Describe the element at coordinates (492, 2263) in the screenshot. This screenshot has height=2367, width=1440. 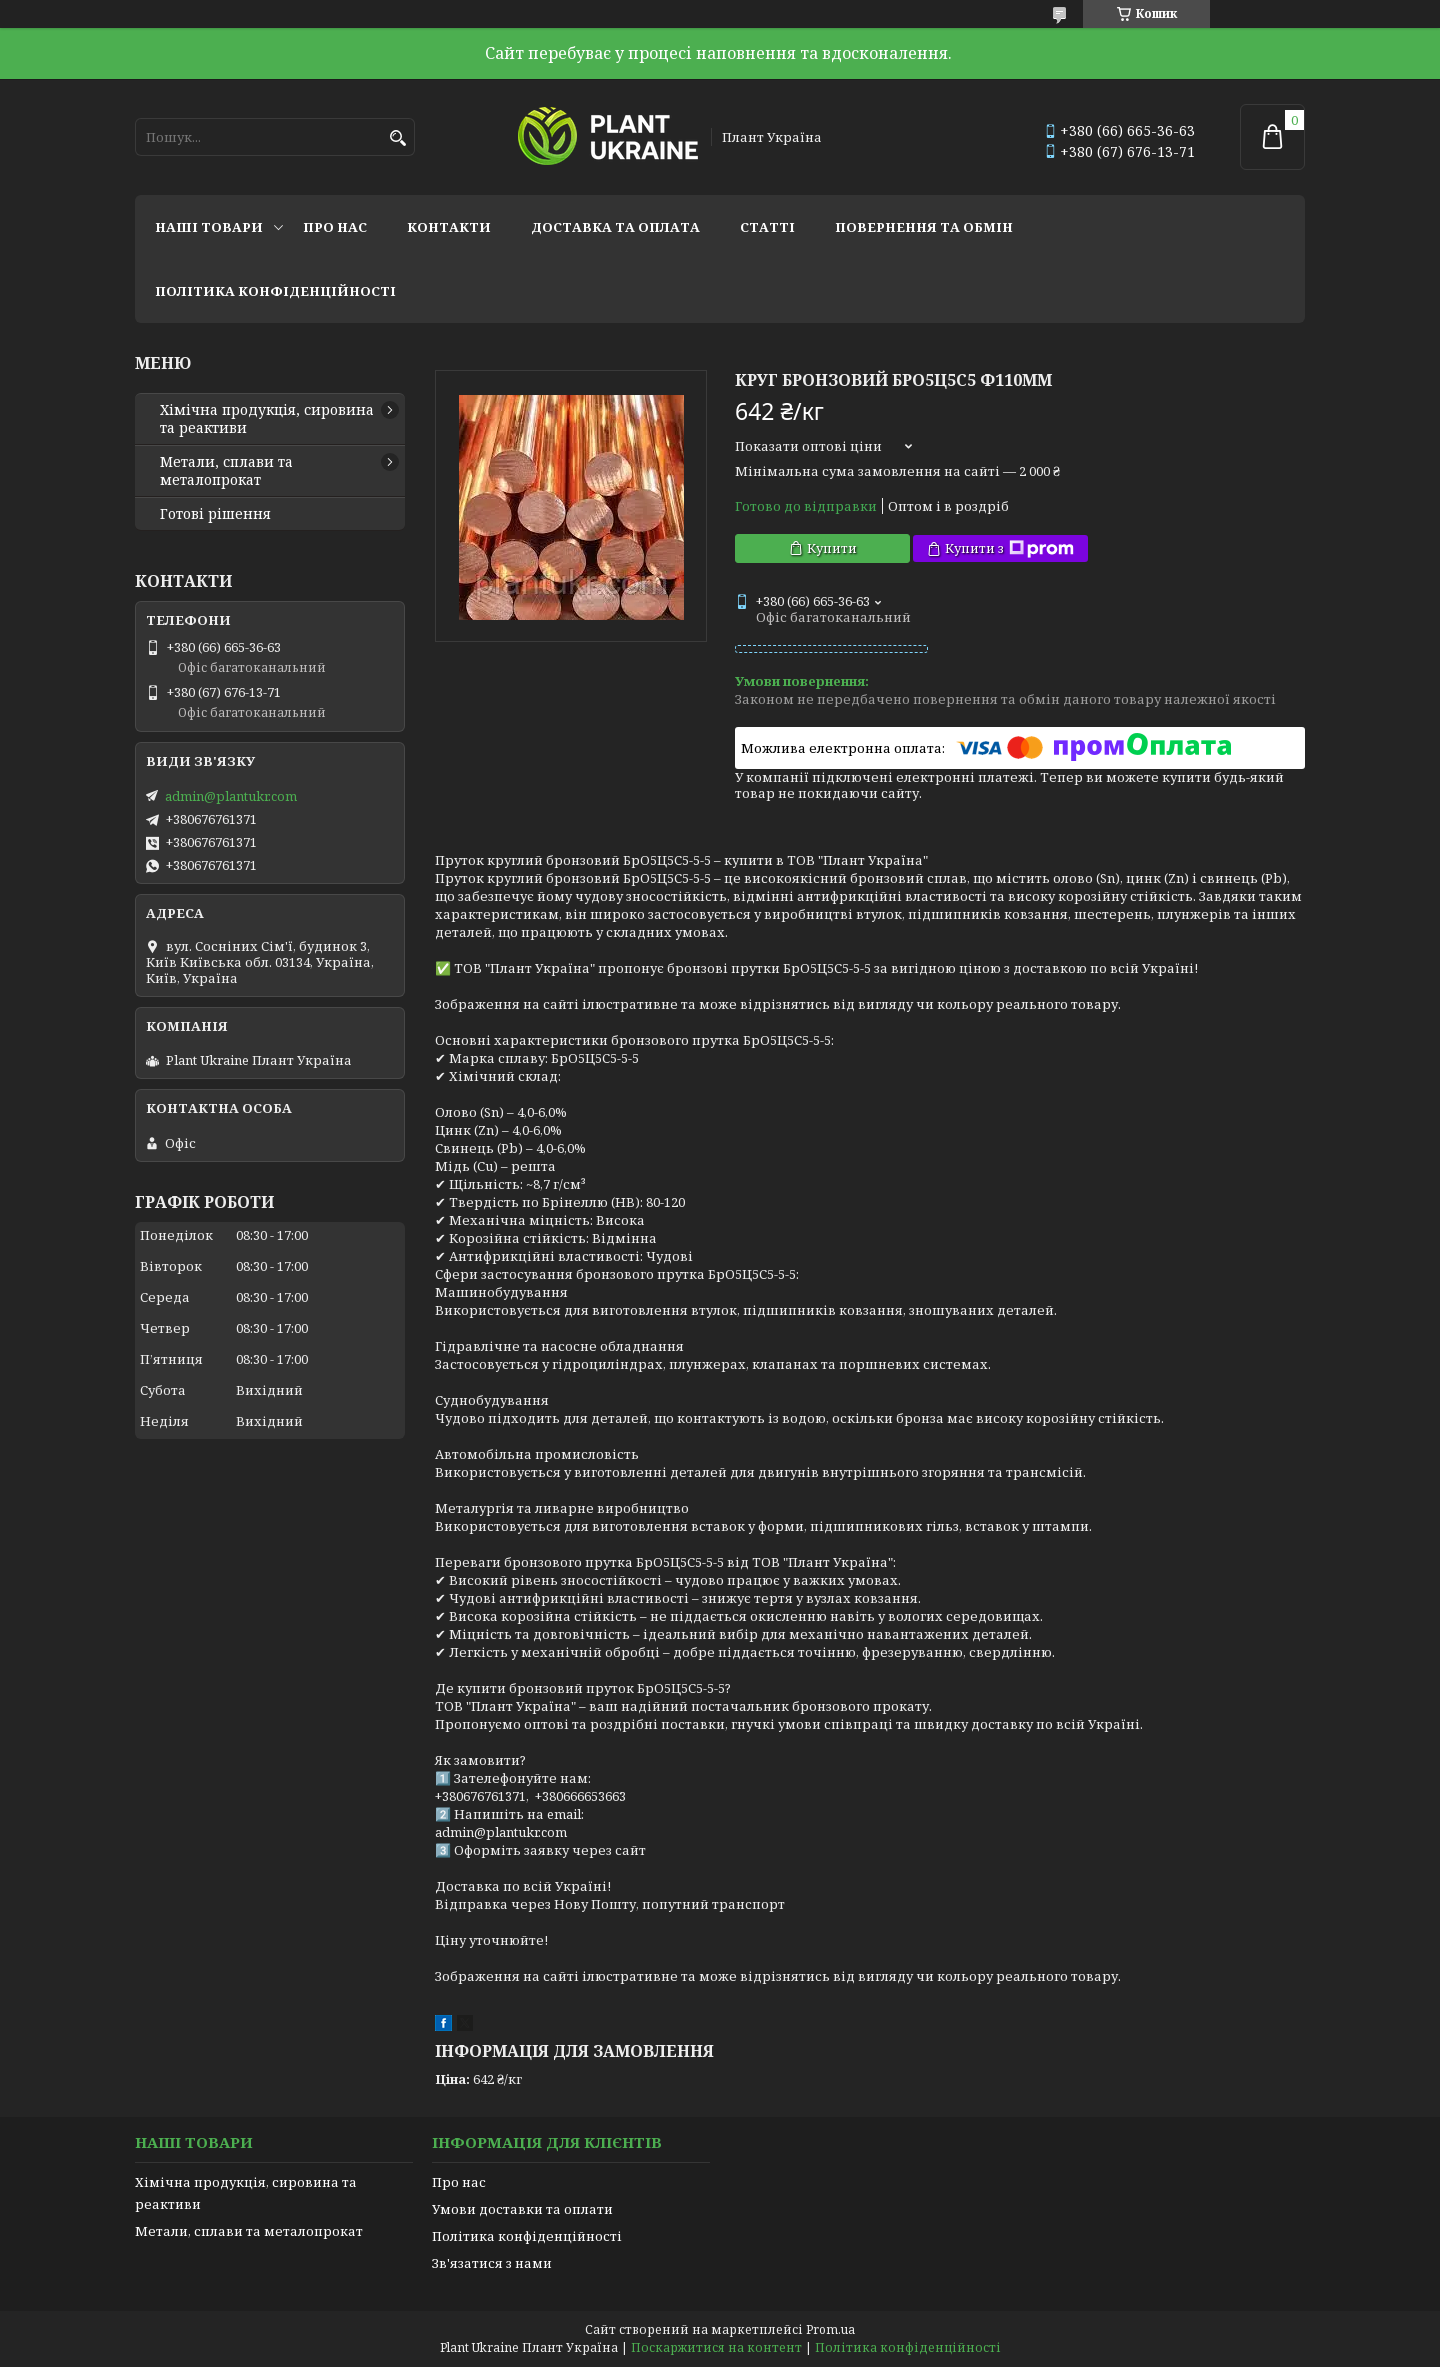
I see `Зв'язатися з нами` at that location.